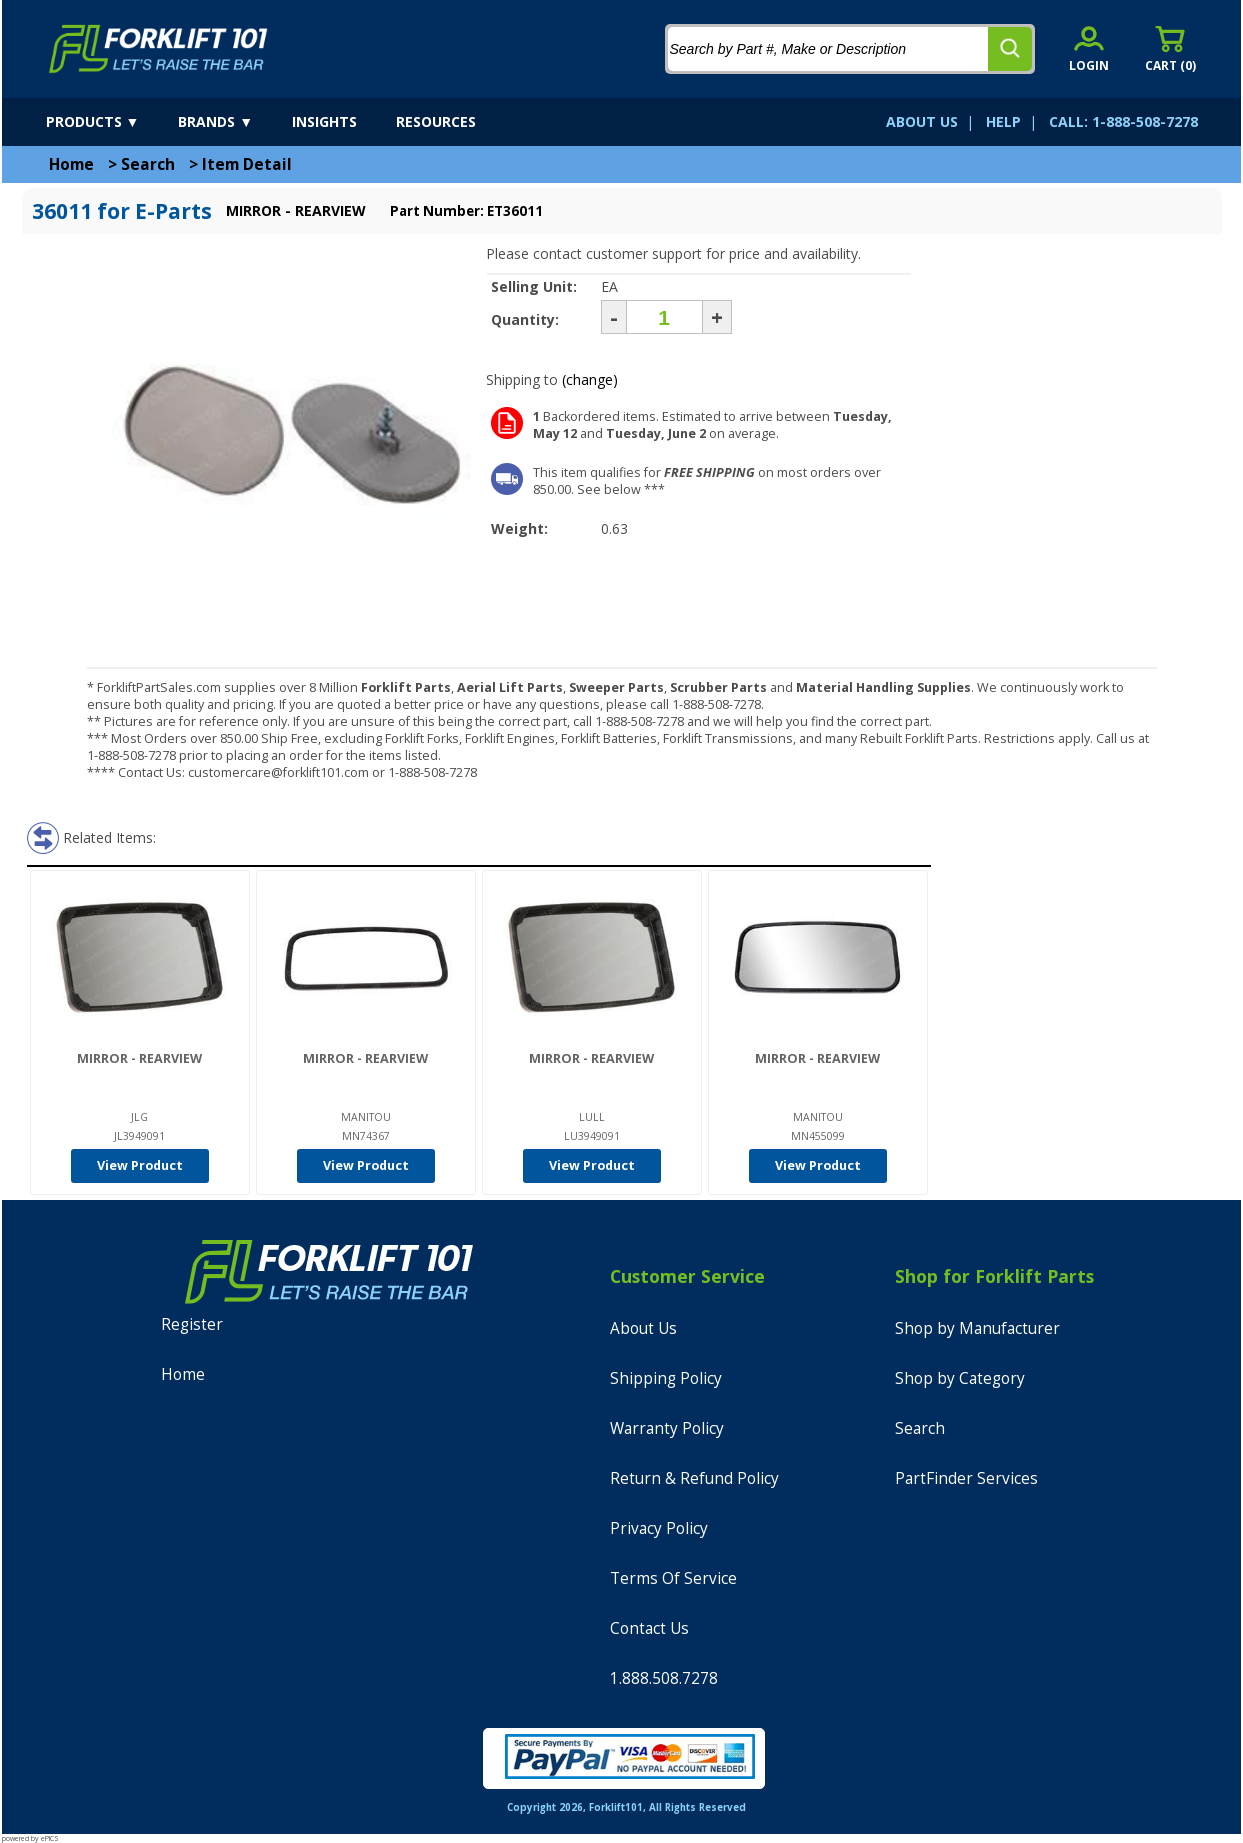  What do you see at coordinates (649, 1628) in the screenshot?
I see `Contact Us` at bounding box center [649, 1628].